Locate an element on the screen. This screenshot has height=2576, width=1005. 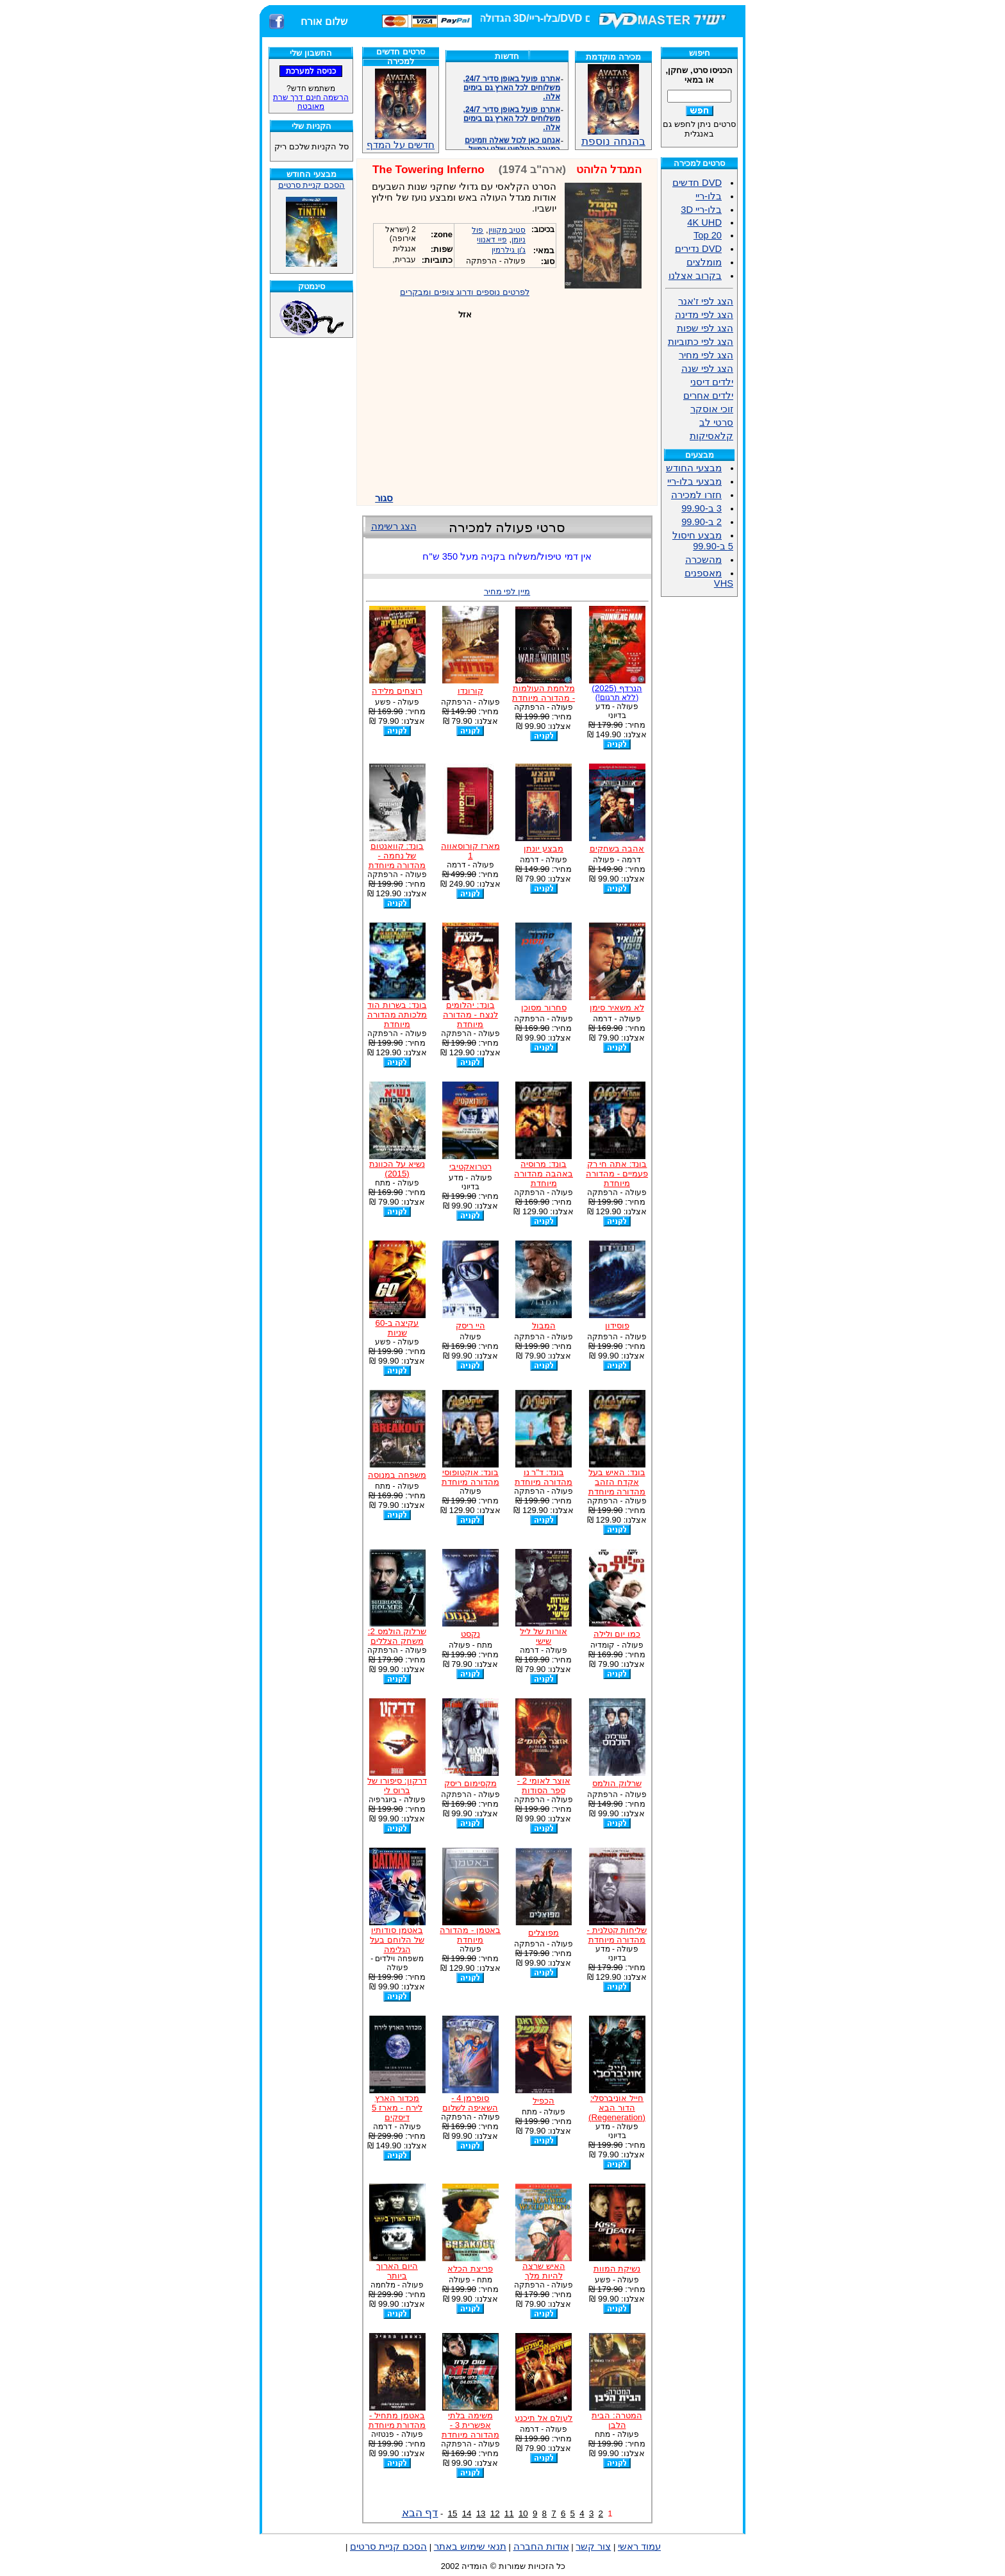
היי ריסק is located at coordinates (470, 1325).